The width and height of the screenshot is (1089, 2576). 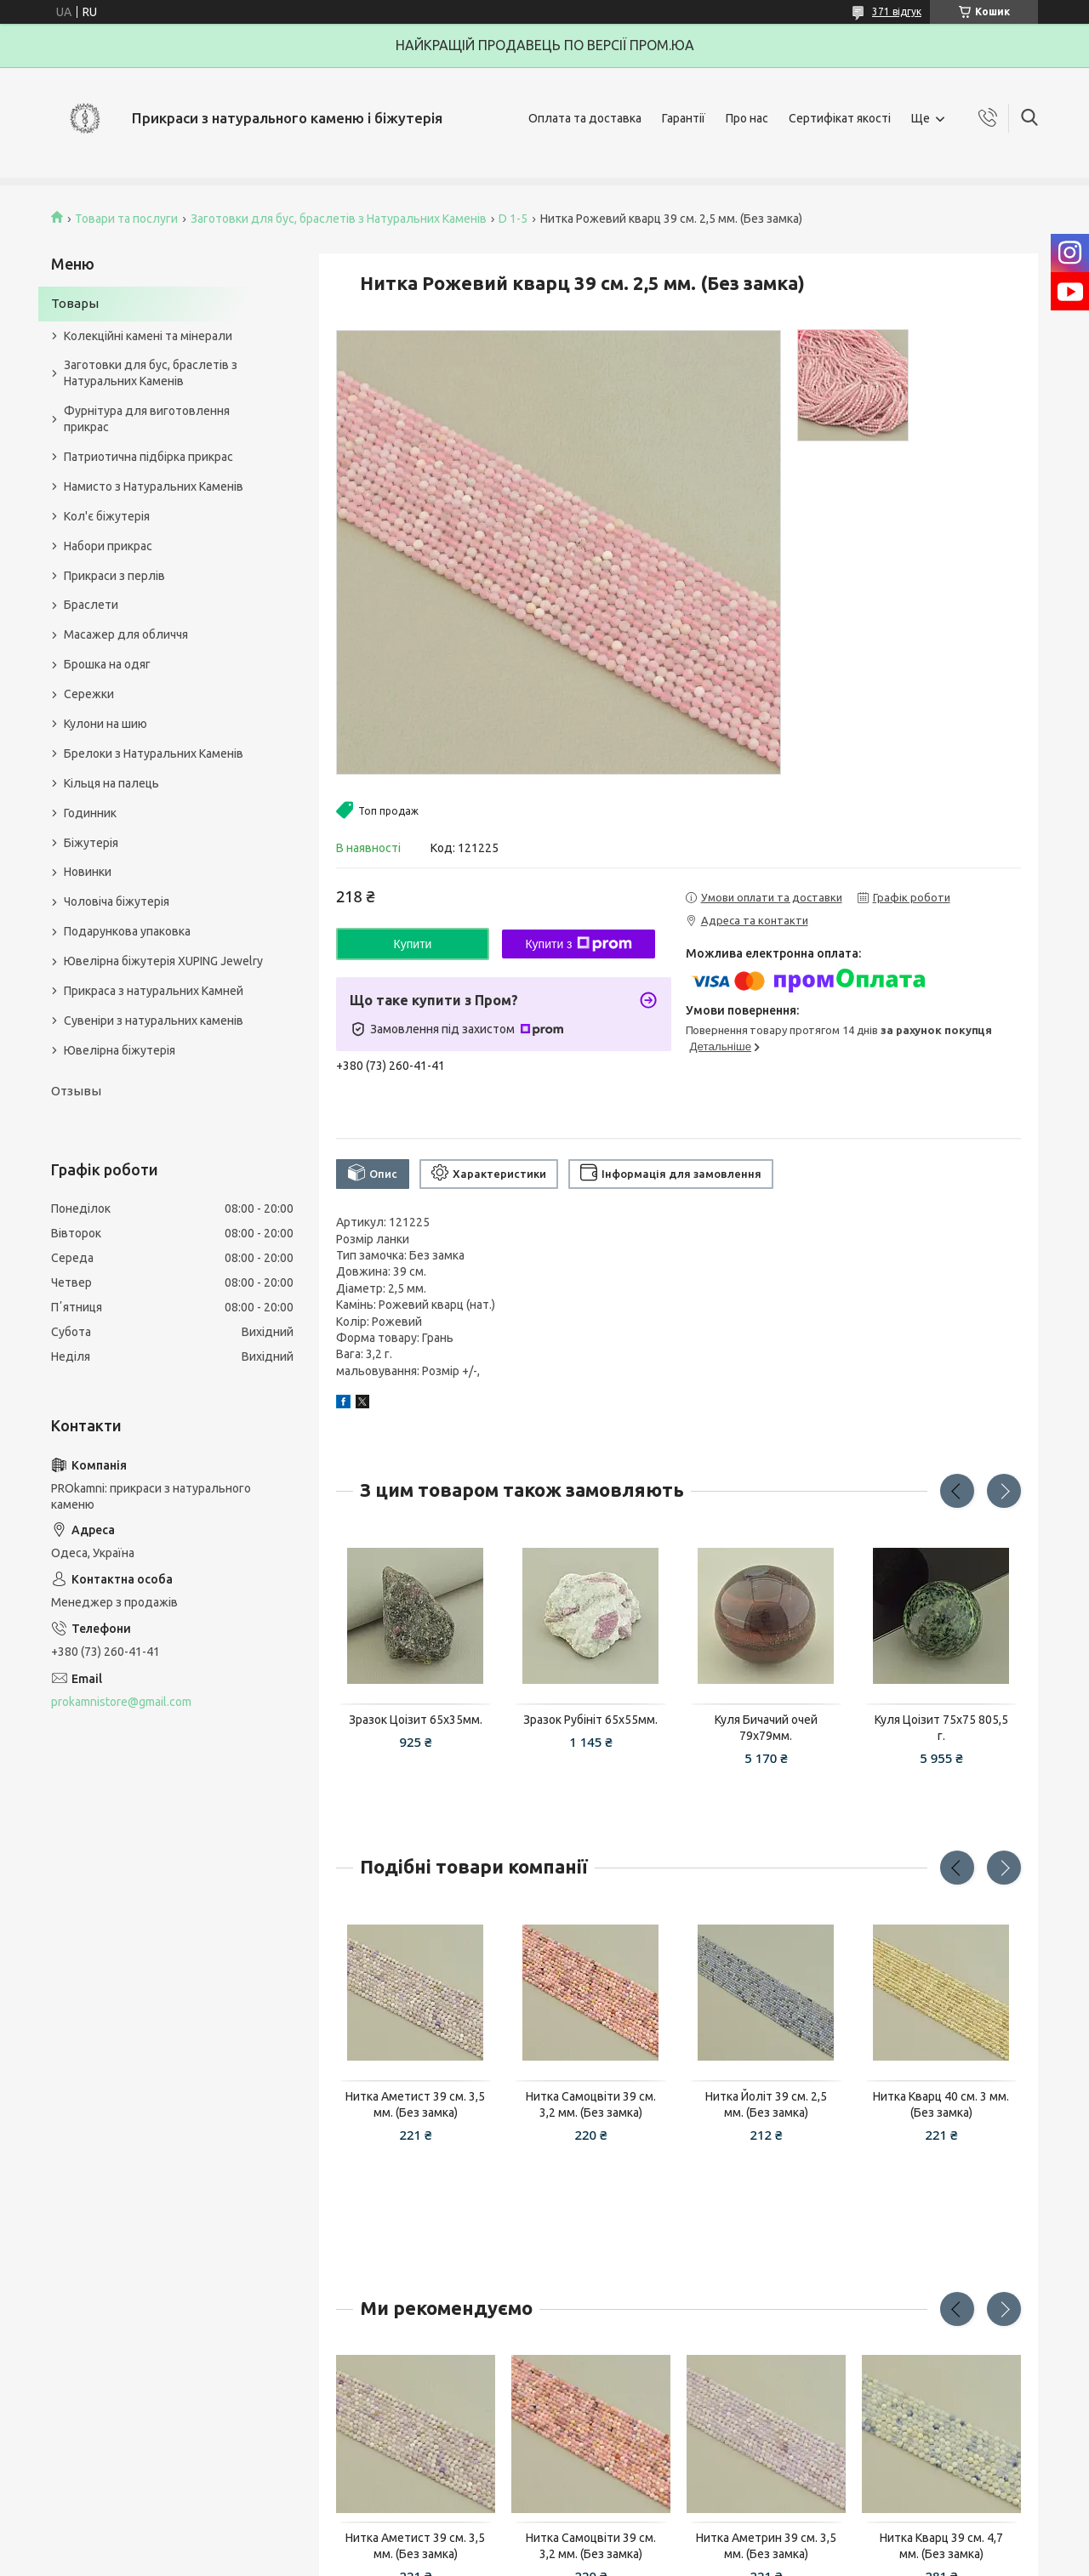 I want to click on Нитка Кварц 39 см. 4,7 мм. (Без замка), so click(x=941, y=2546).